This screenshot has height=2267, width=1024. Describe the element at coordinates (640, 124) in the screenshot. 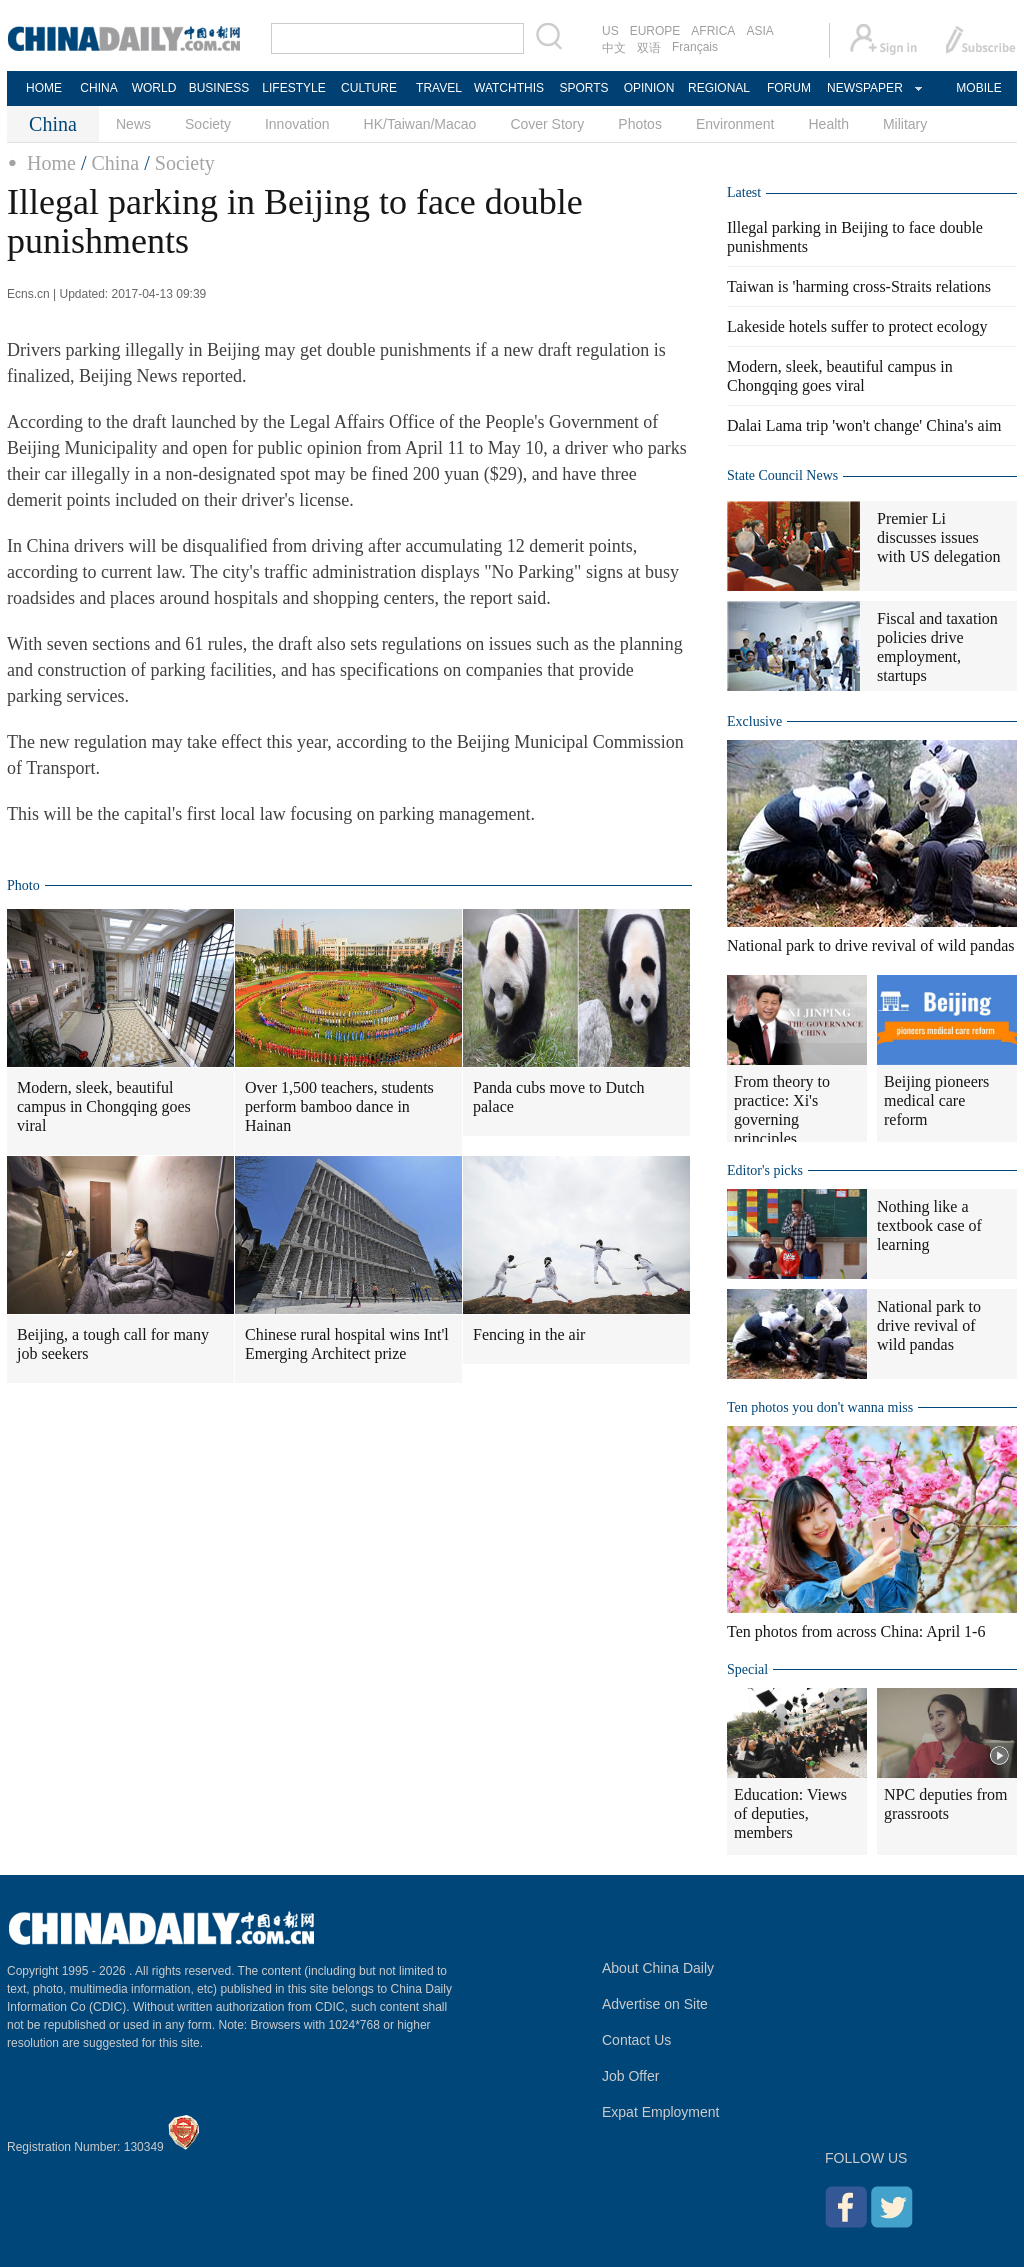

I see `Photos` at that location.